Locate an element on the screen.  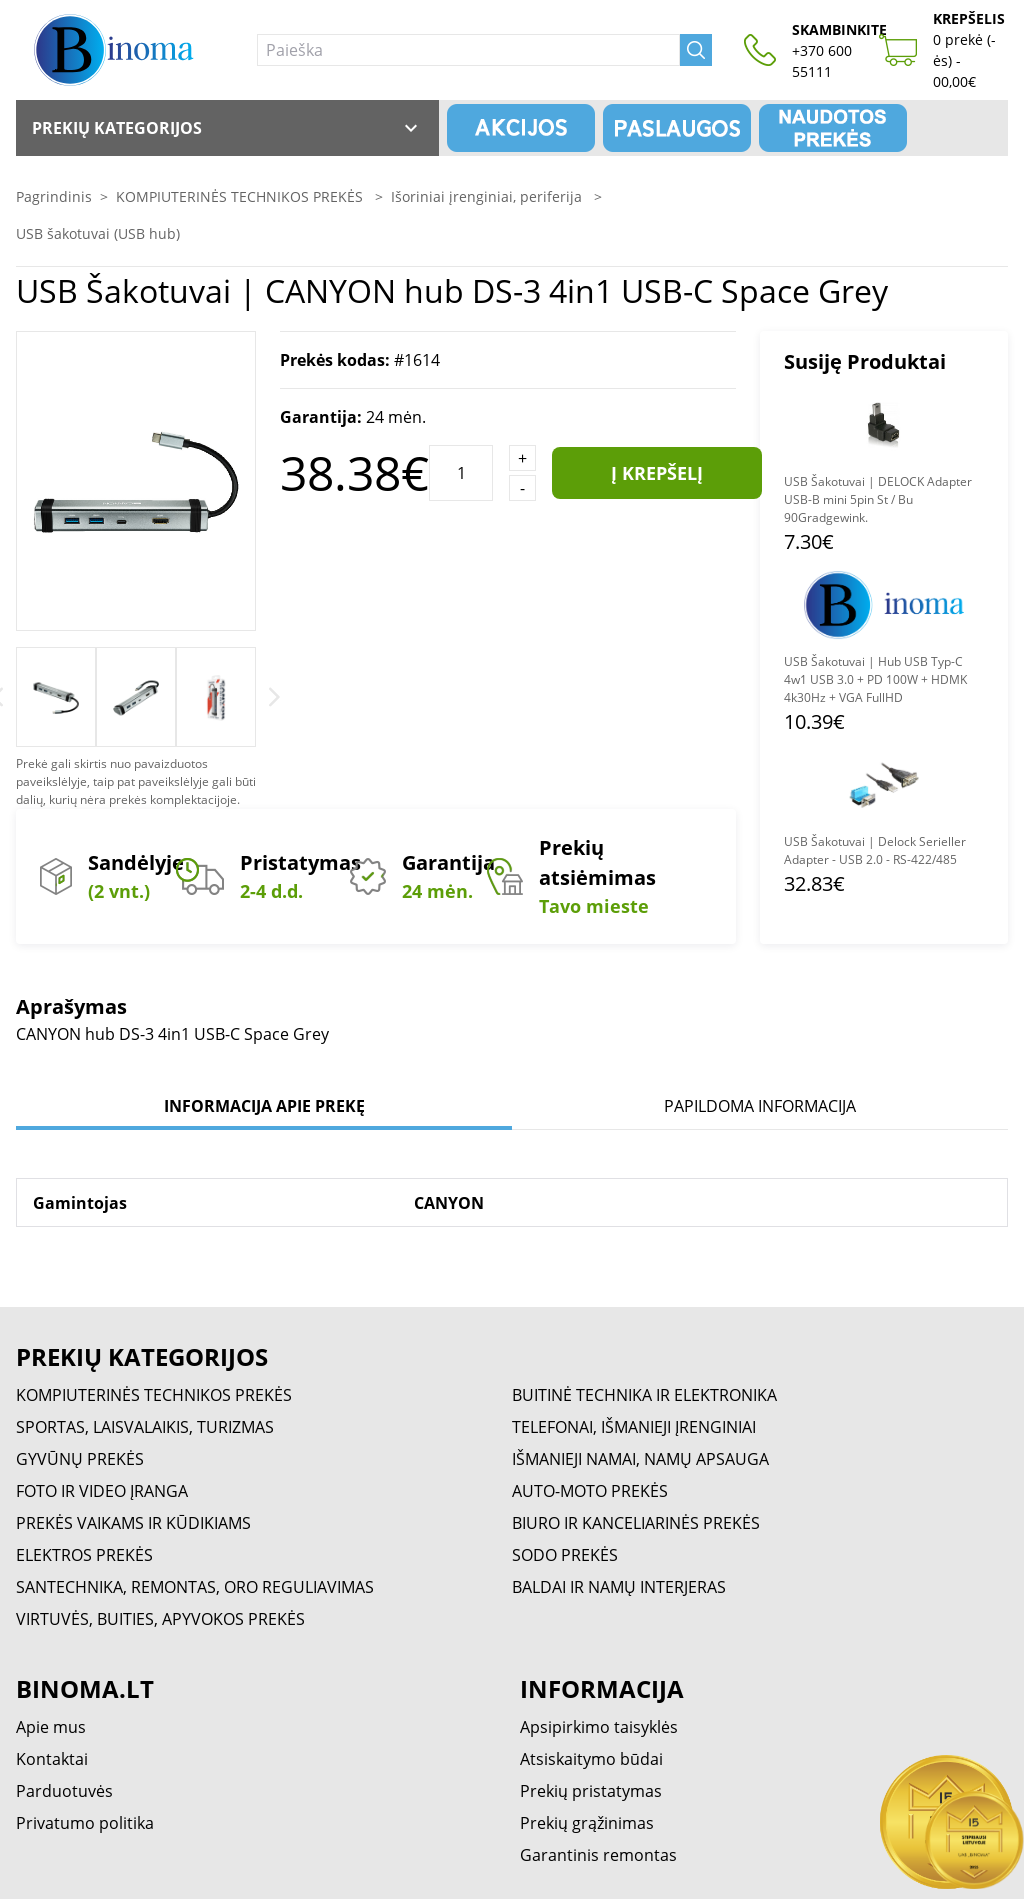
SODO PREKĖS is located at coordinates (565, 1555).